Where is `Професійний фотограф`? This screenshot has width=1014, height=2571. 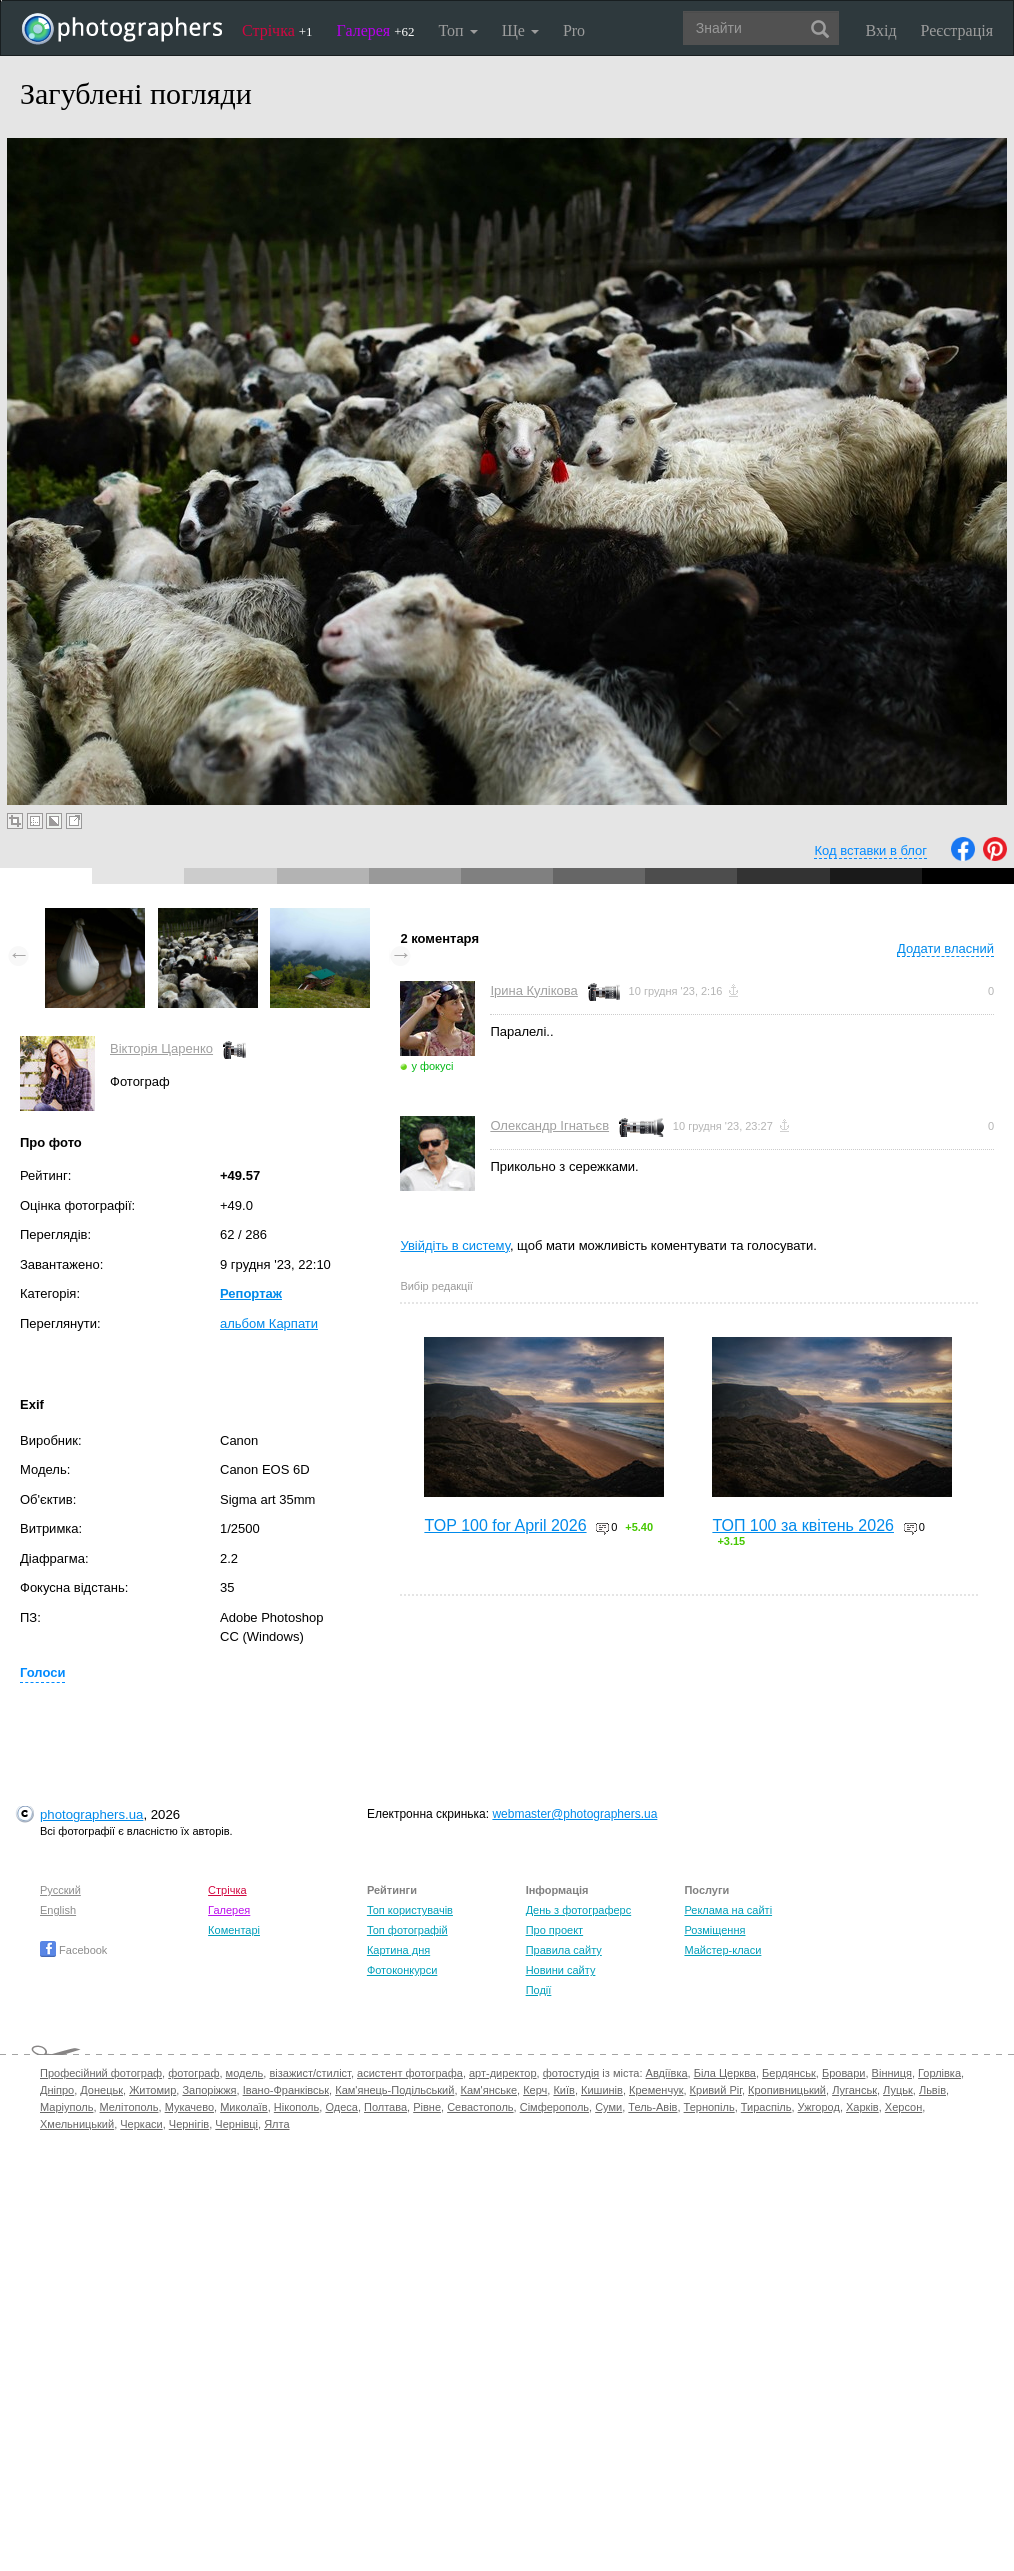 Професійний фотограф is located at coordinates (101, 2073).